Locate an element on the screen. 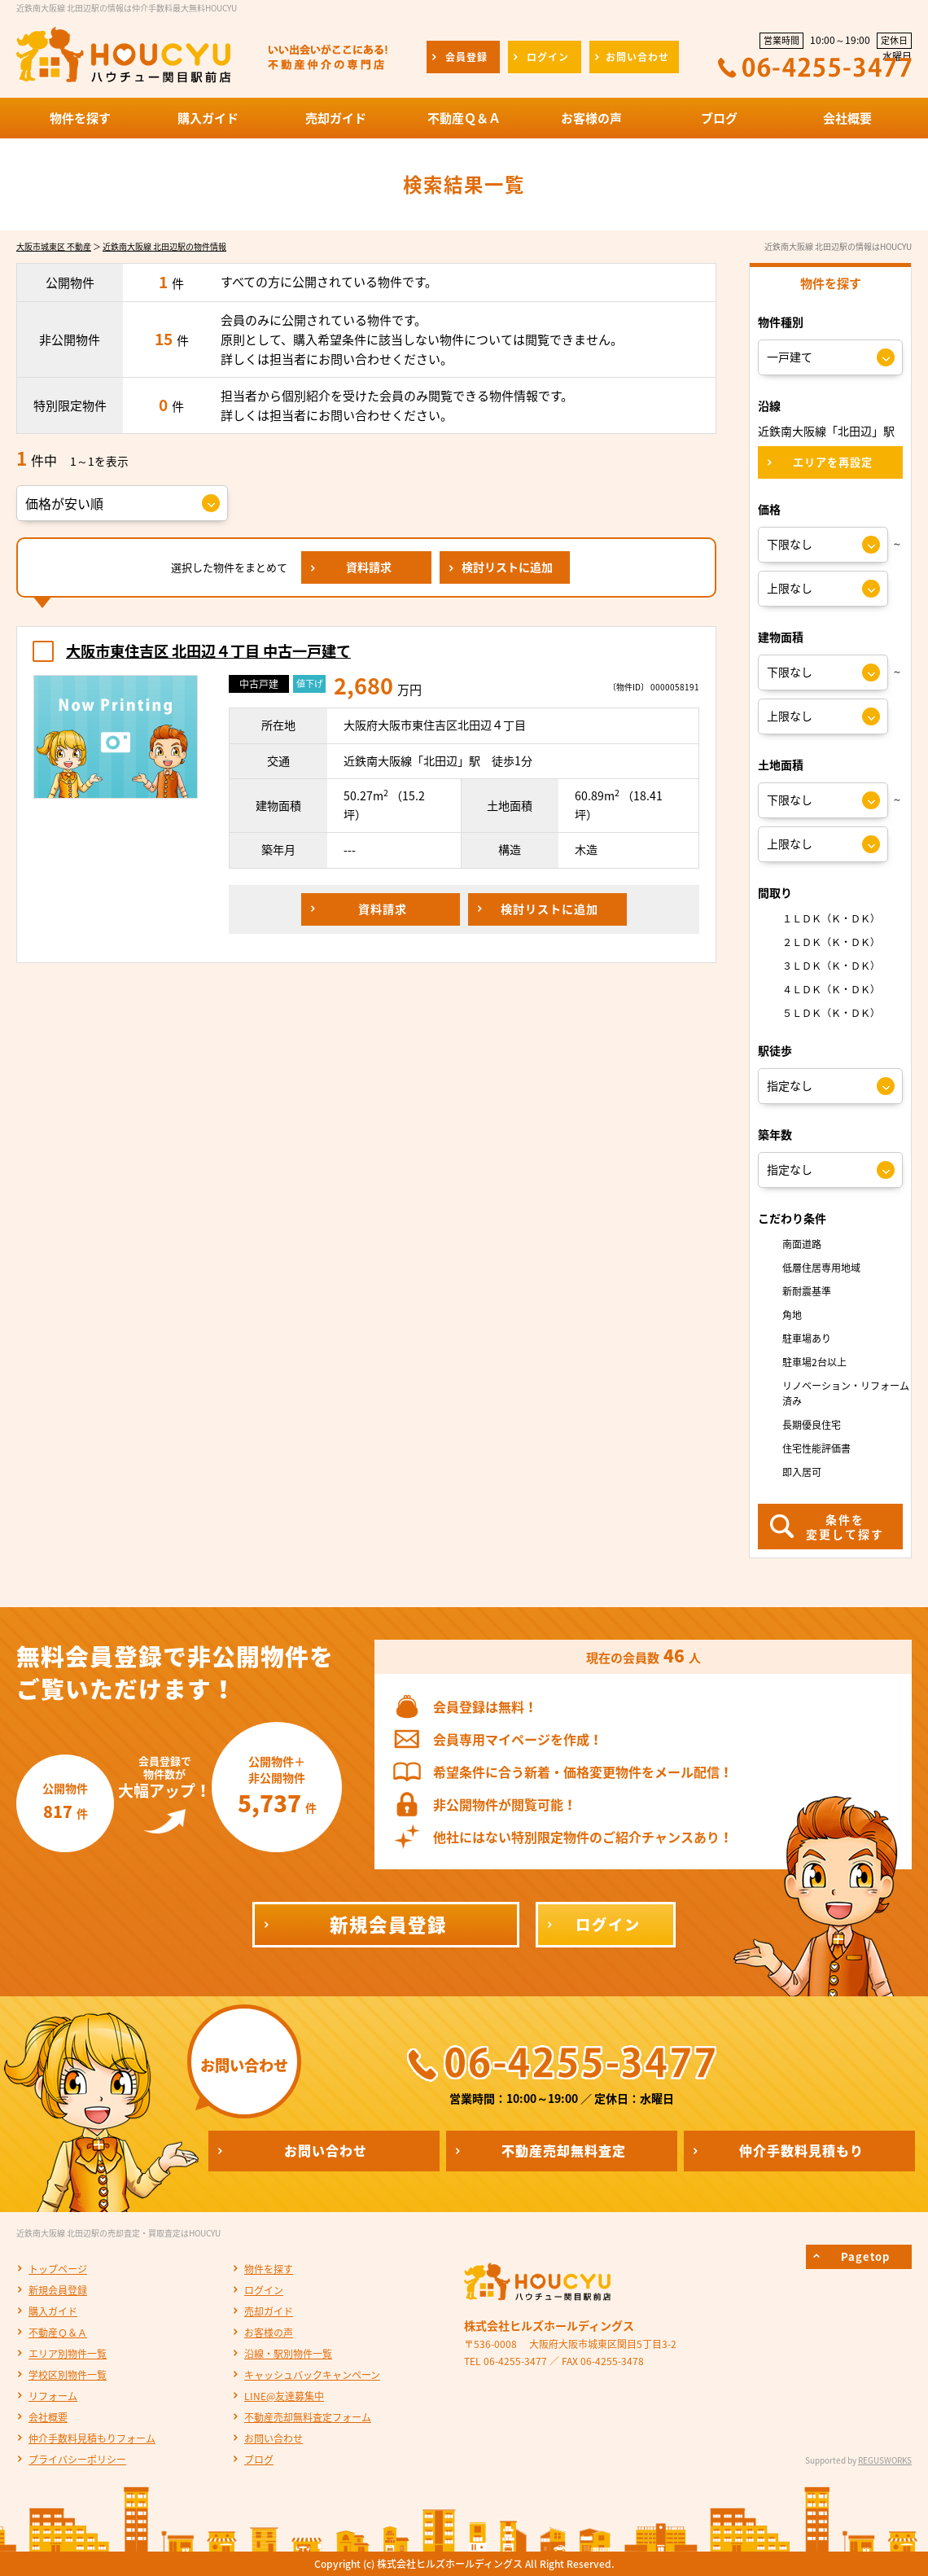 This screenshot has width=928, height=2576. 売却ガイド is located at coordinates (268, 2311).